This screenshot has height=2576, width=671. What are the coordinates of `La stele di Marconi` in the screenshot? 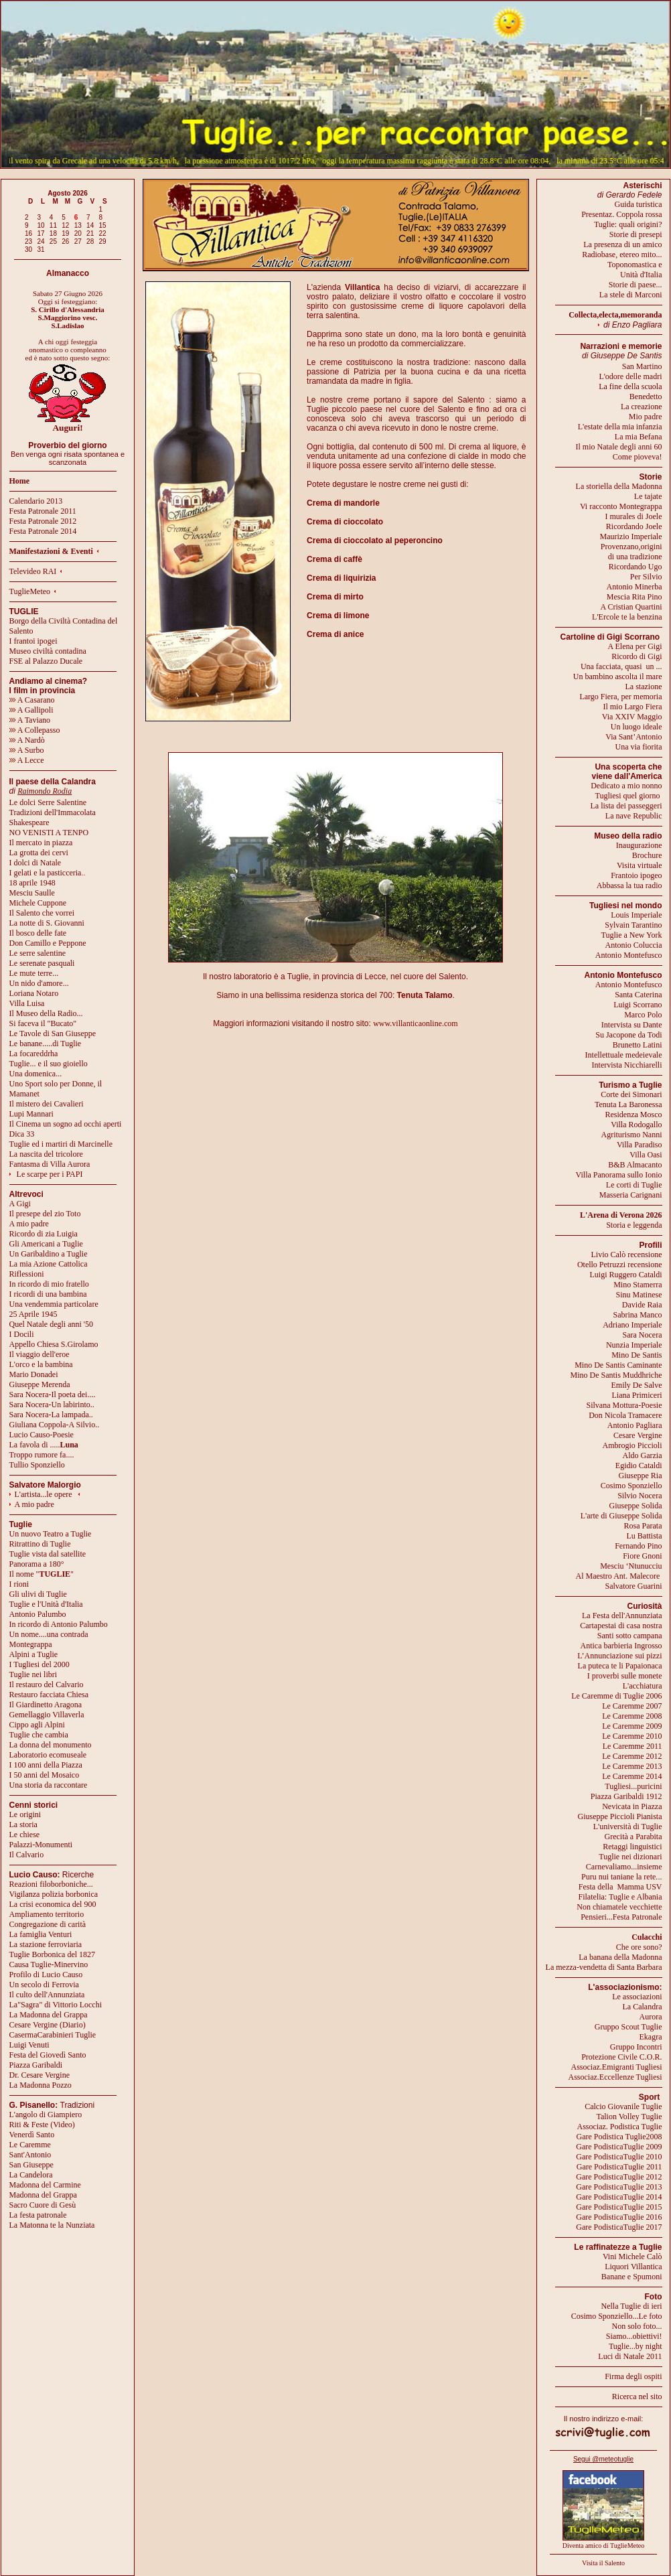 It's located at (630, 294).